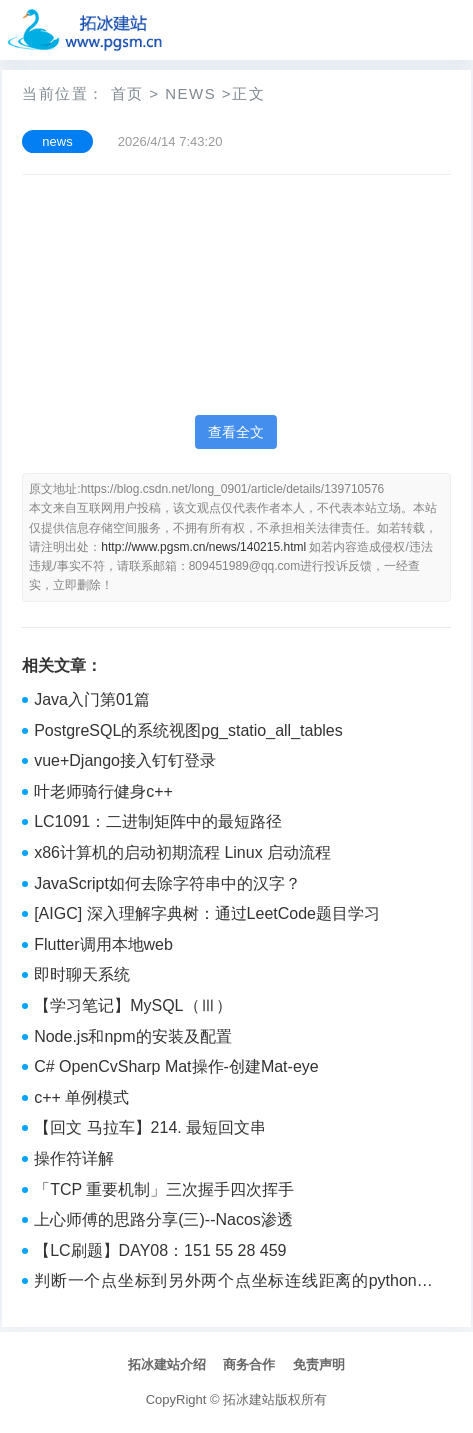 The image size is (473, 1433). What do you see at coordinates (82, 974) in the screenshot?
I see `即时聊天系统` at bounding box center [82, 974].